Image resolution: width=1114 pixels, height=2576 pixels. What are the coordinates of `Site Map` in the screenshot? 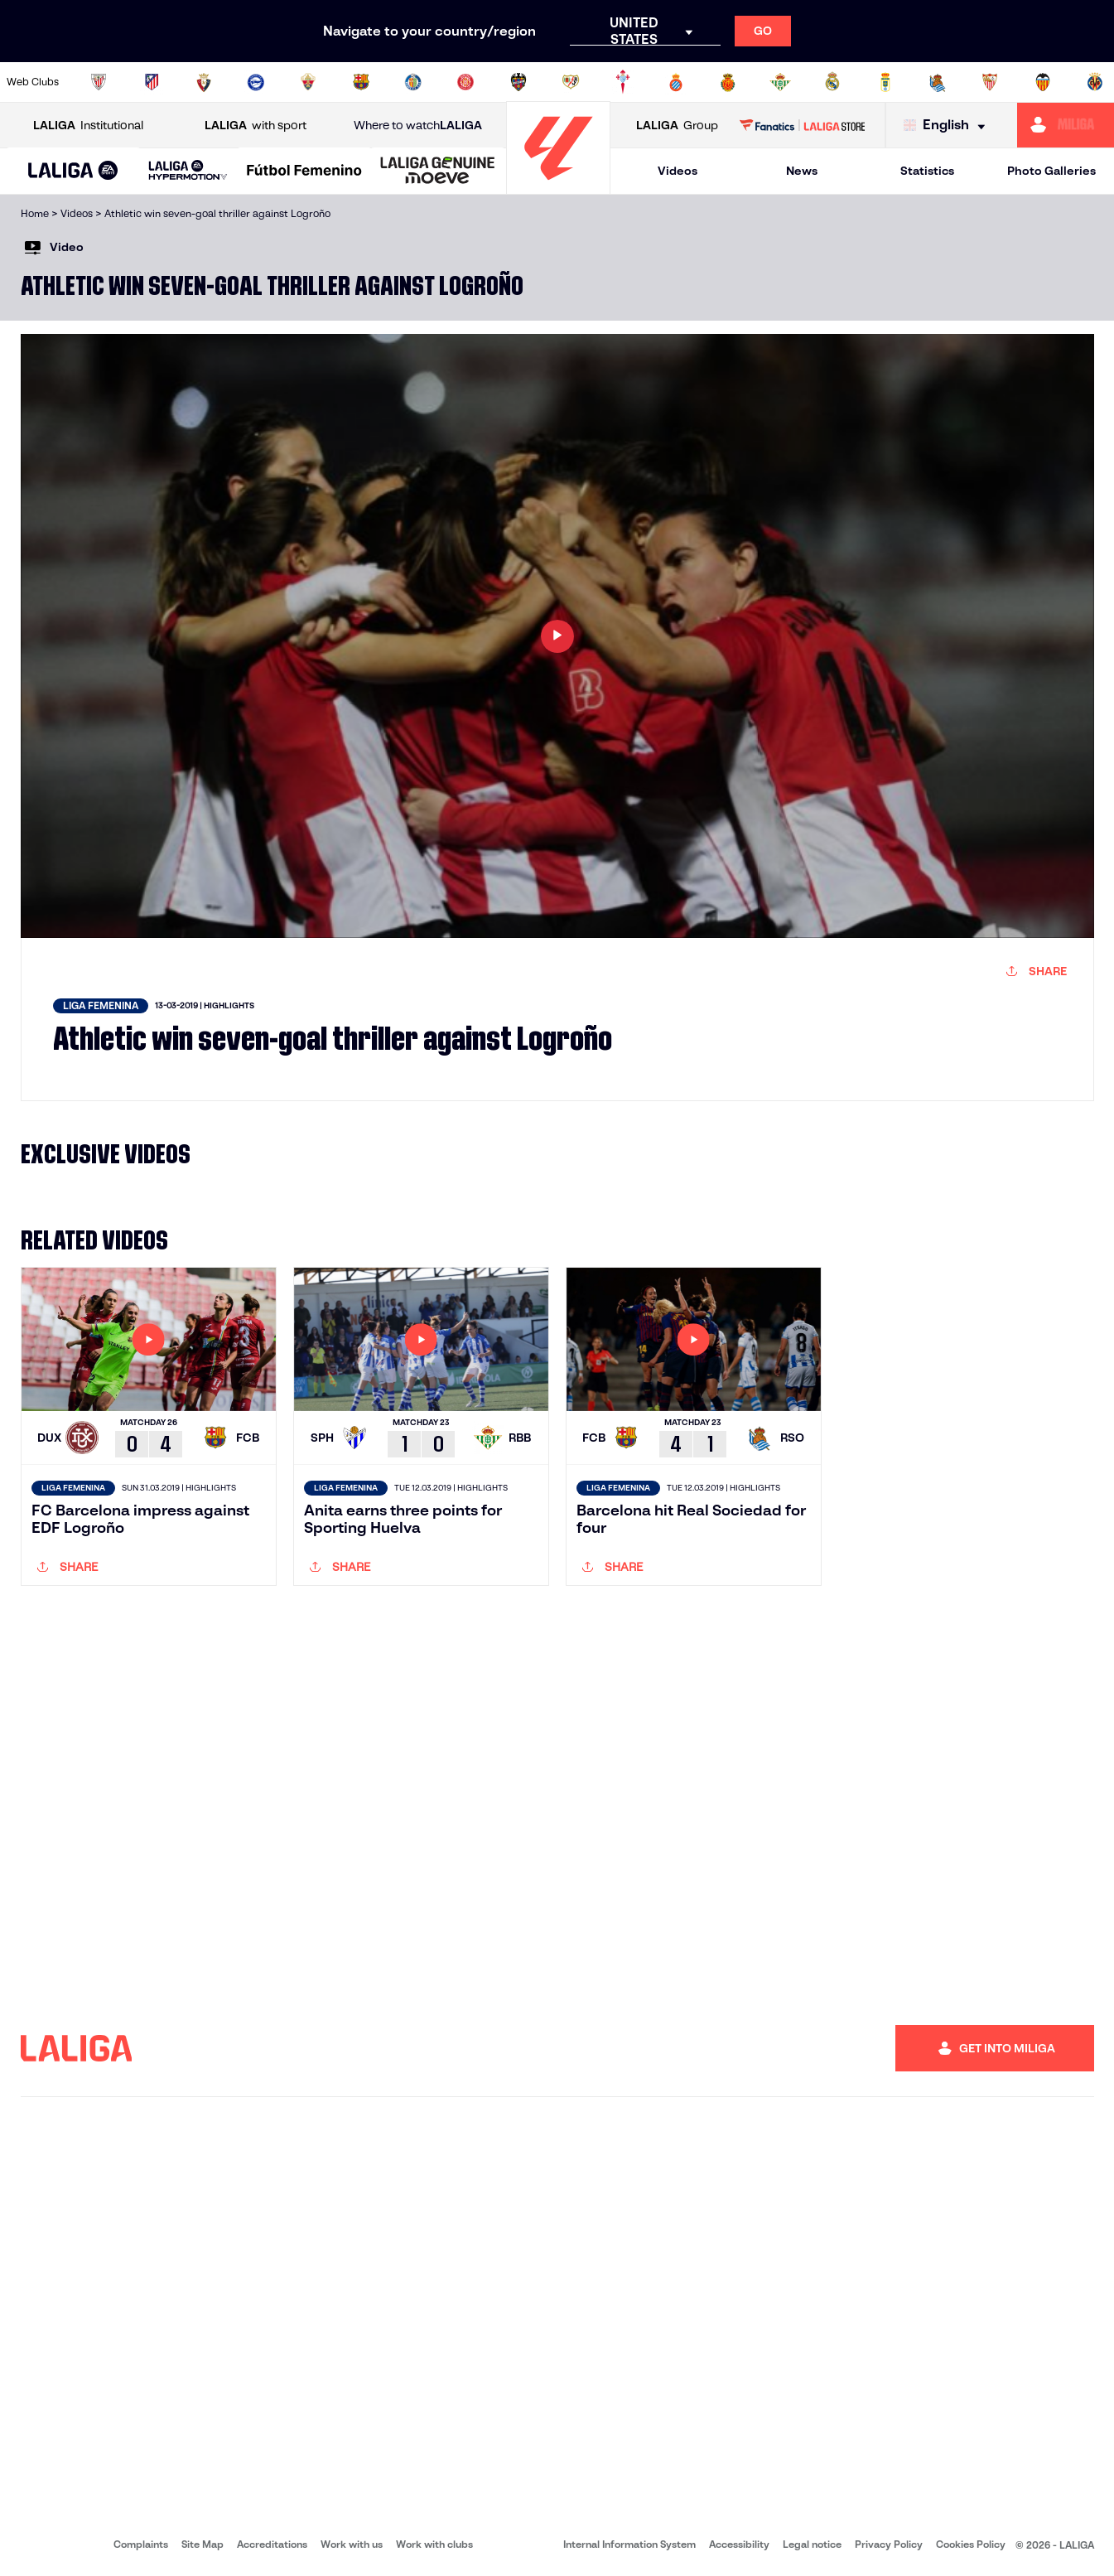 It's located at (202, 2544).